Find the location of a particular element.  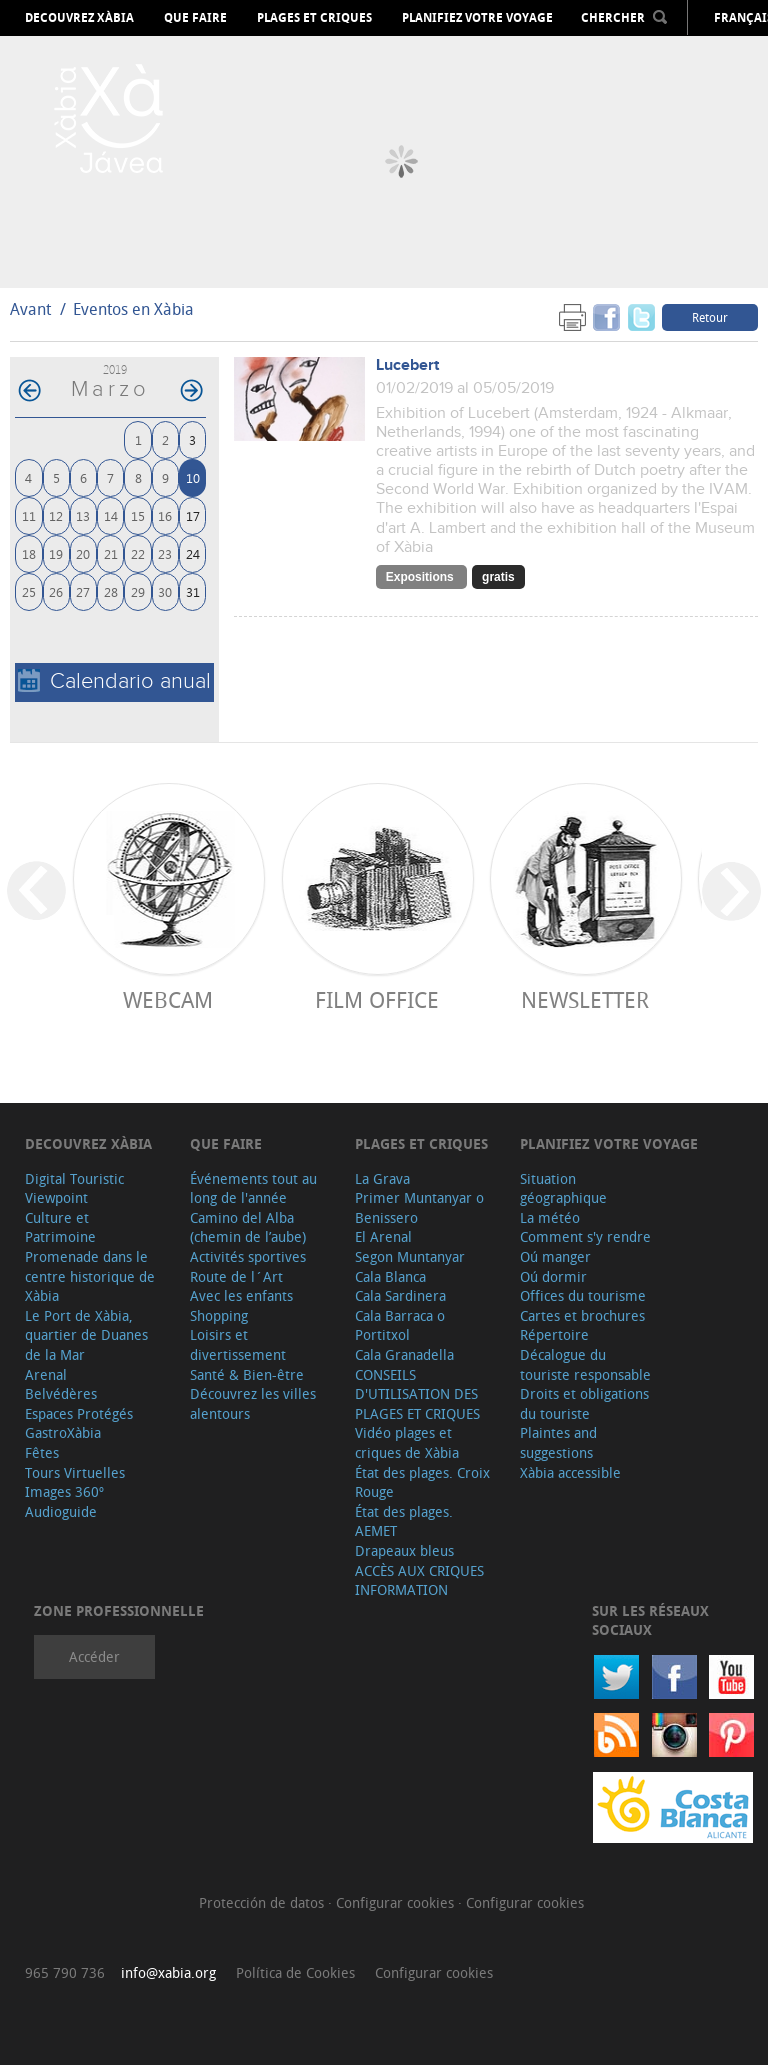

Répertoire is located at coordinates (554, 1334).